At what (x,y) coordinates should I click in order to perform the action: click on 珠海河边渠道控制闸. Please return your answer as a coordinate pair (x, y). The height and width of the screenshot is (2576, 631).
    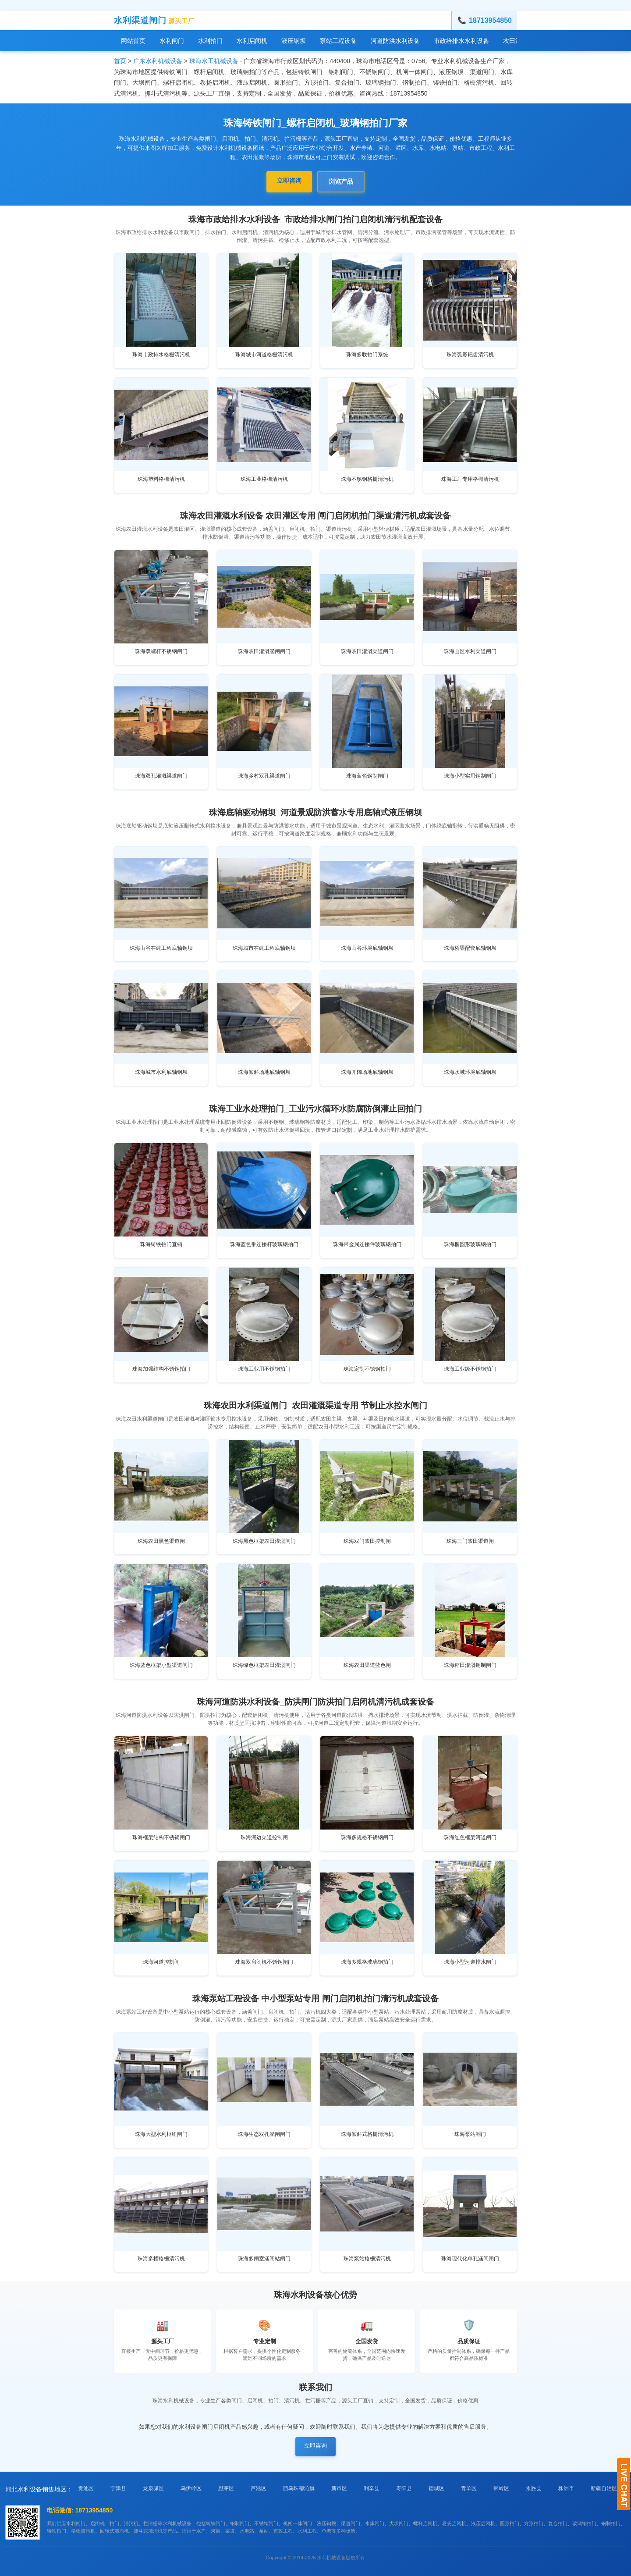
    Looking at the image, I should click on (264, 1837).